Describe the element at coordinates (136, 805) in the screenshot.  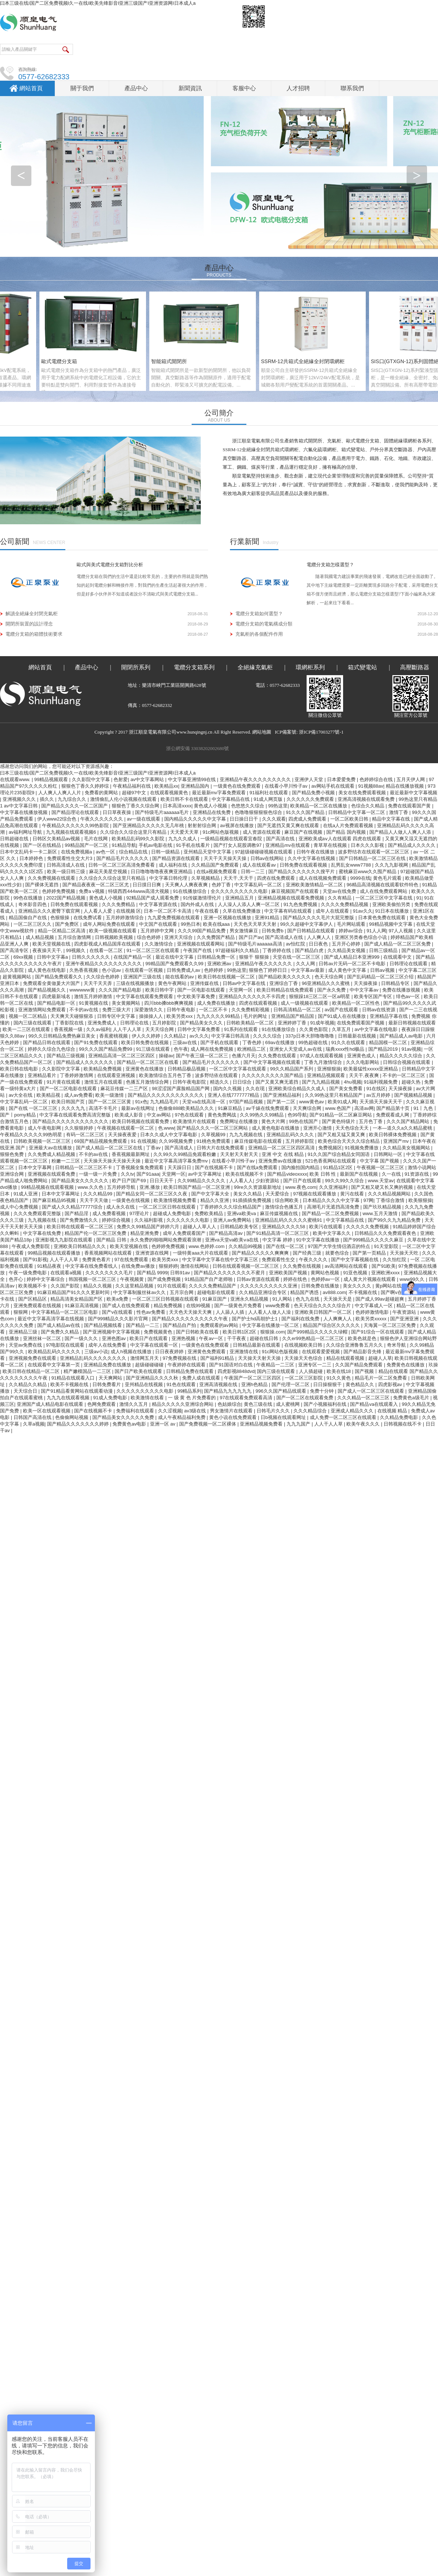
I see `狠狠色丁香久久综合网` at that location.